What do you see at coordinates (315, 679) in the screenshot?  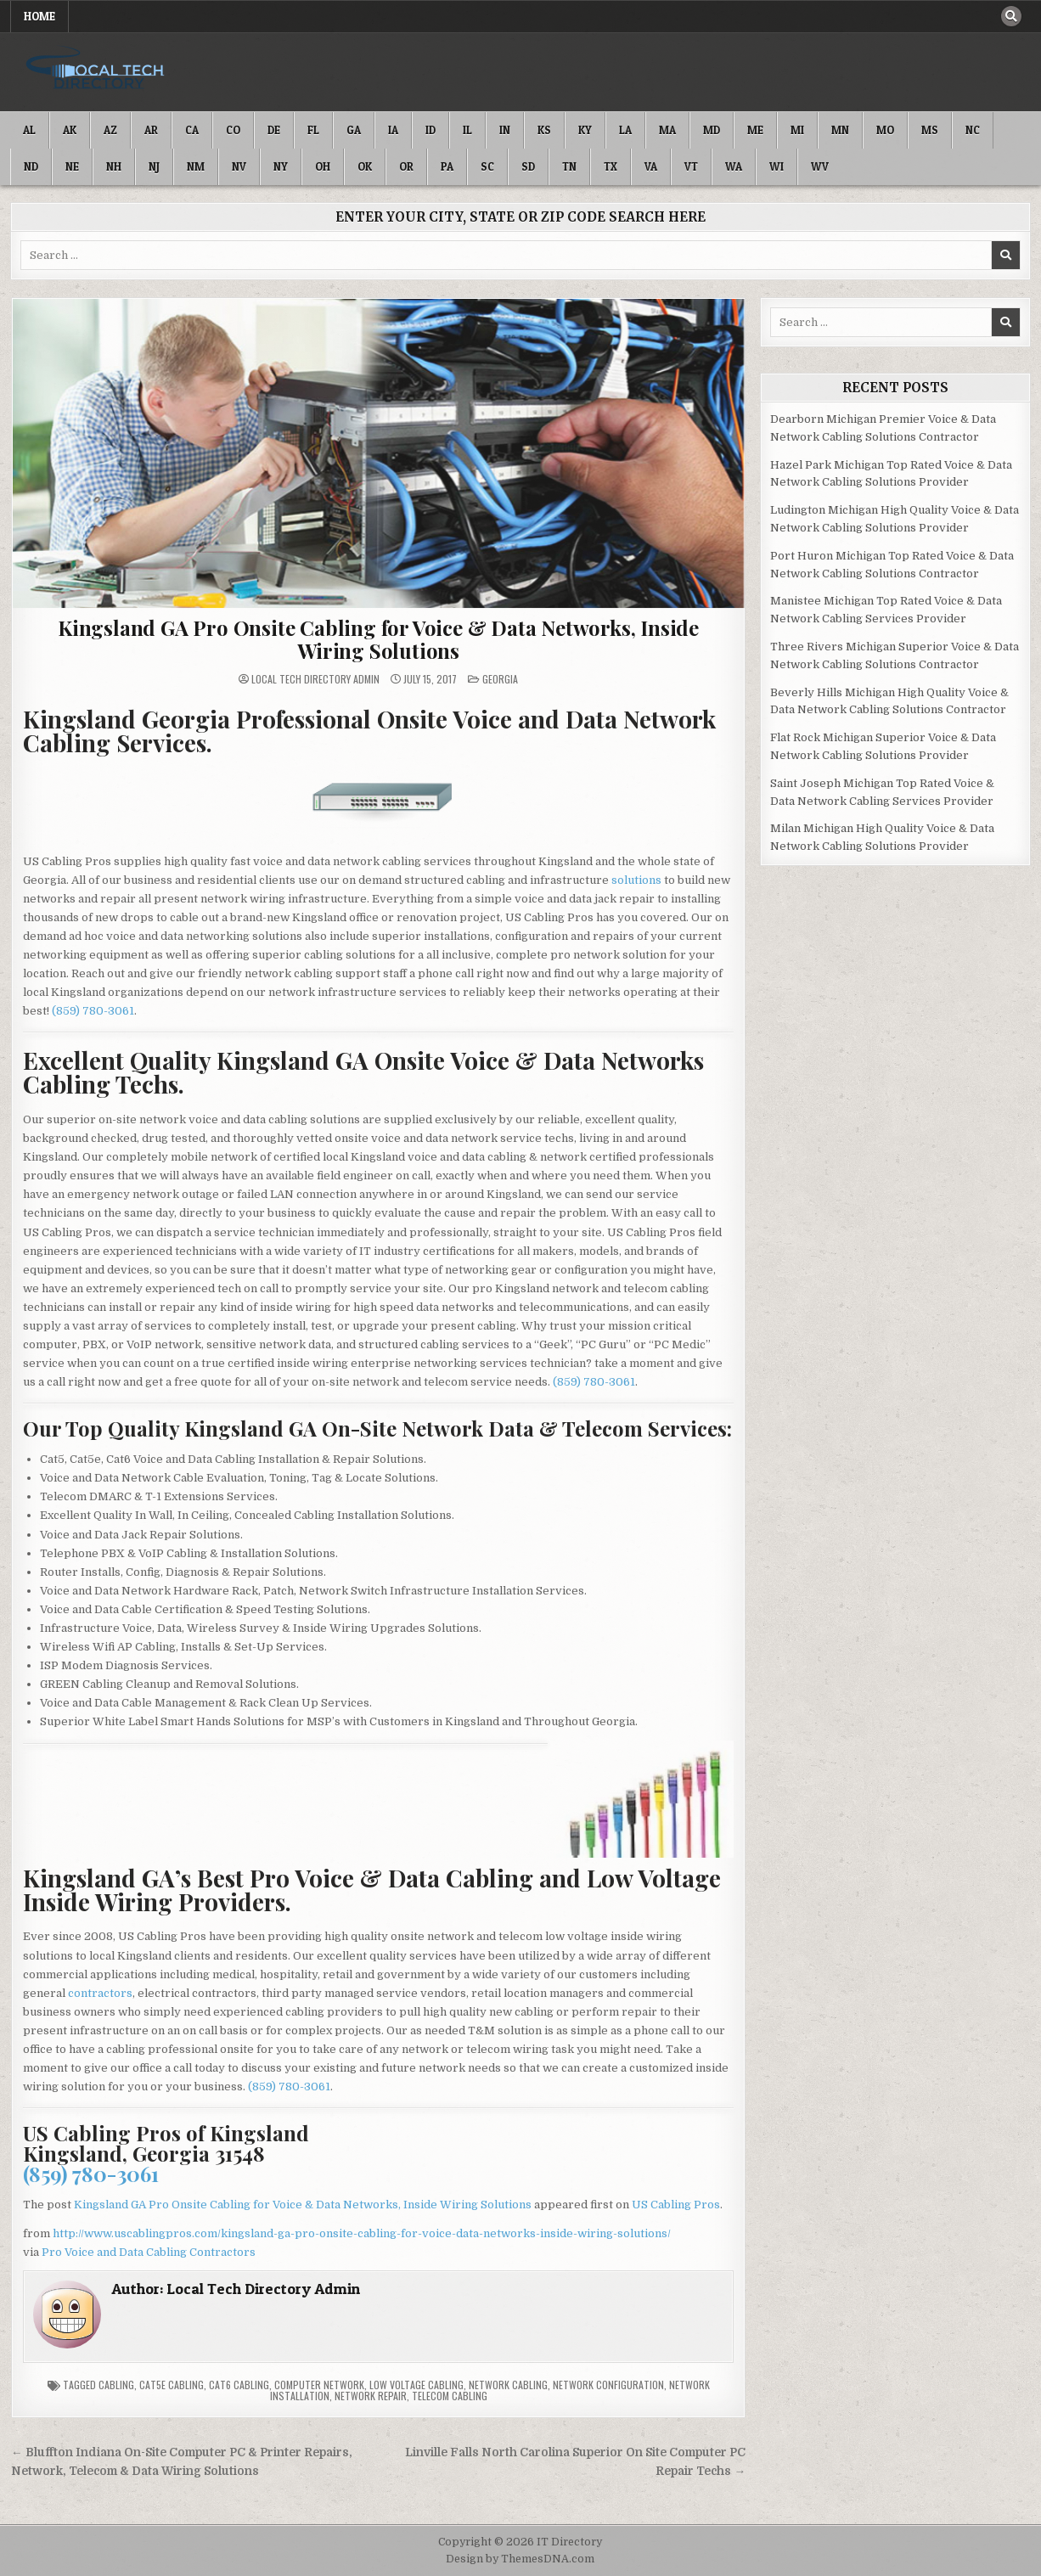 I see `Local Tech Directory Admin` at bounding box center [315, 679].